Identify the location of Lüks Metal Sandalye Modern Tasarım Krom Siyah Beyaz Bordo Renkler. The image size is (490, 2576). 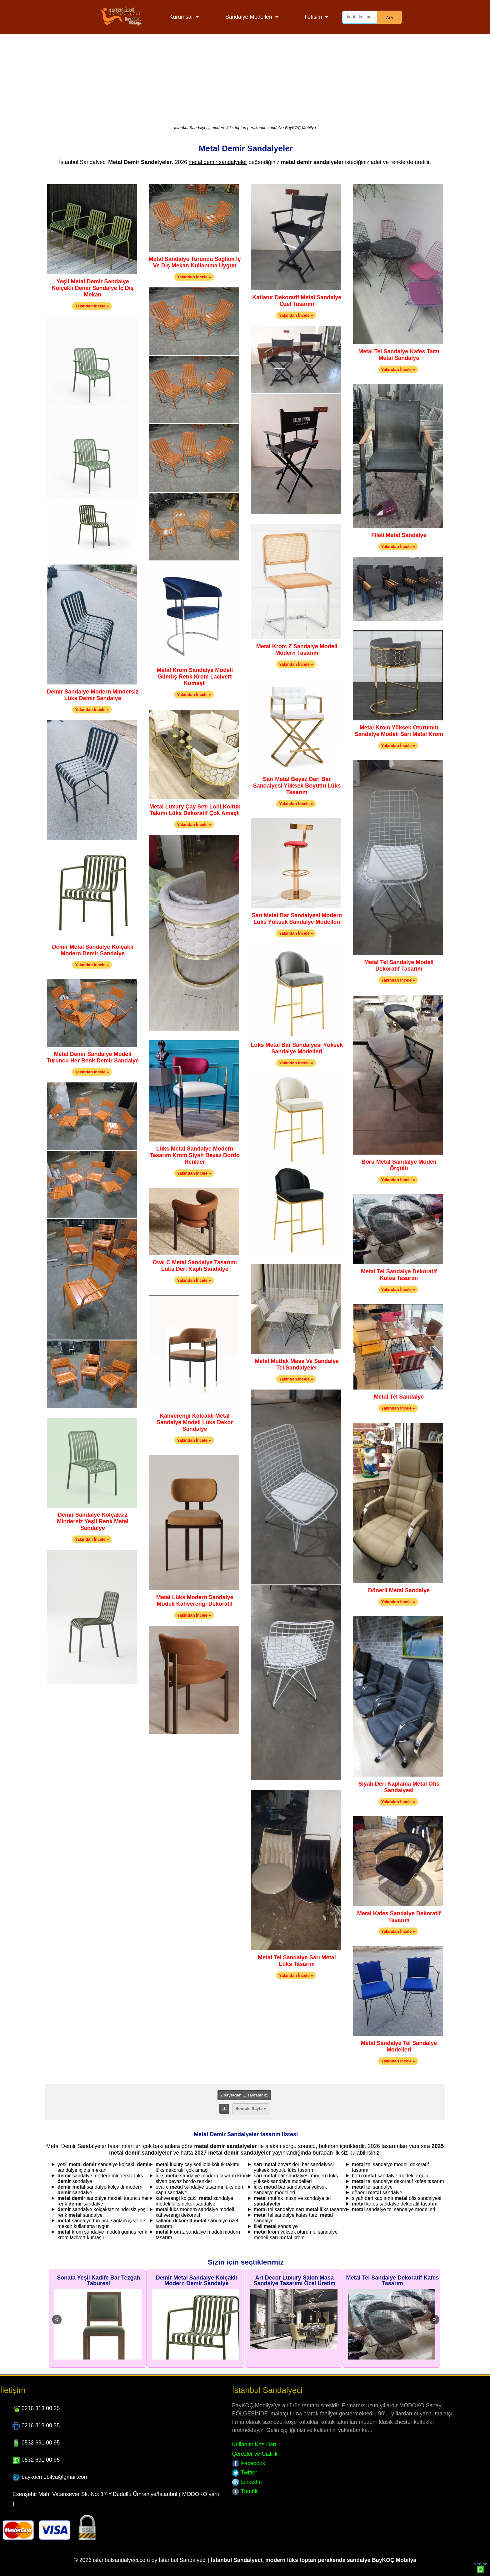
(195, 1155).